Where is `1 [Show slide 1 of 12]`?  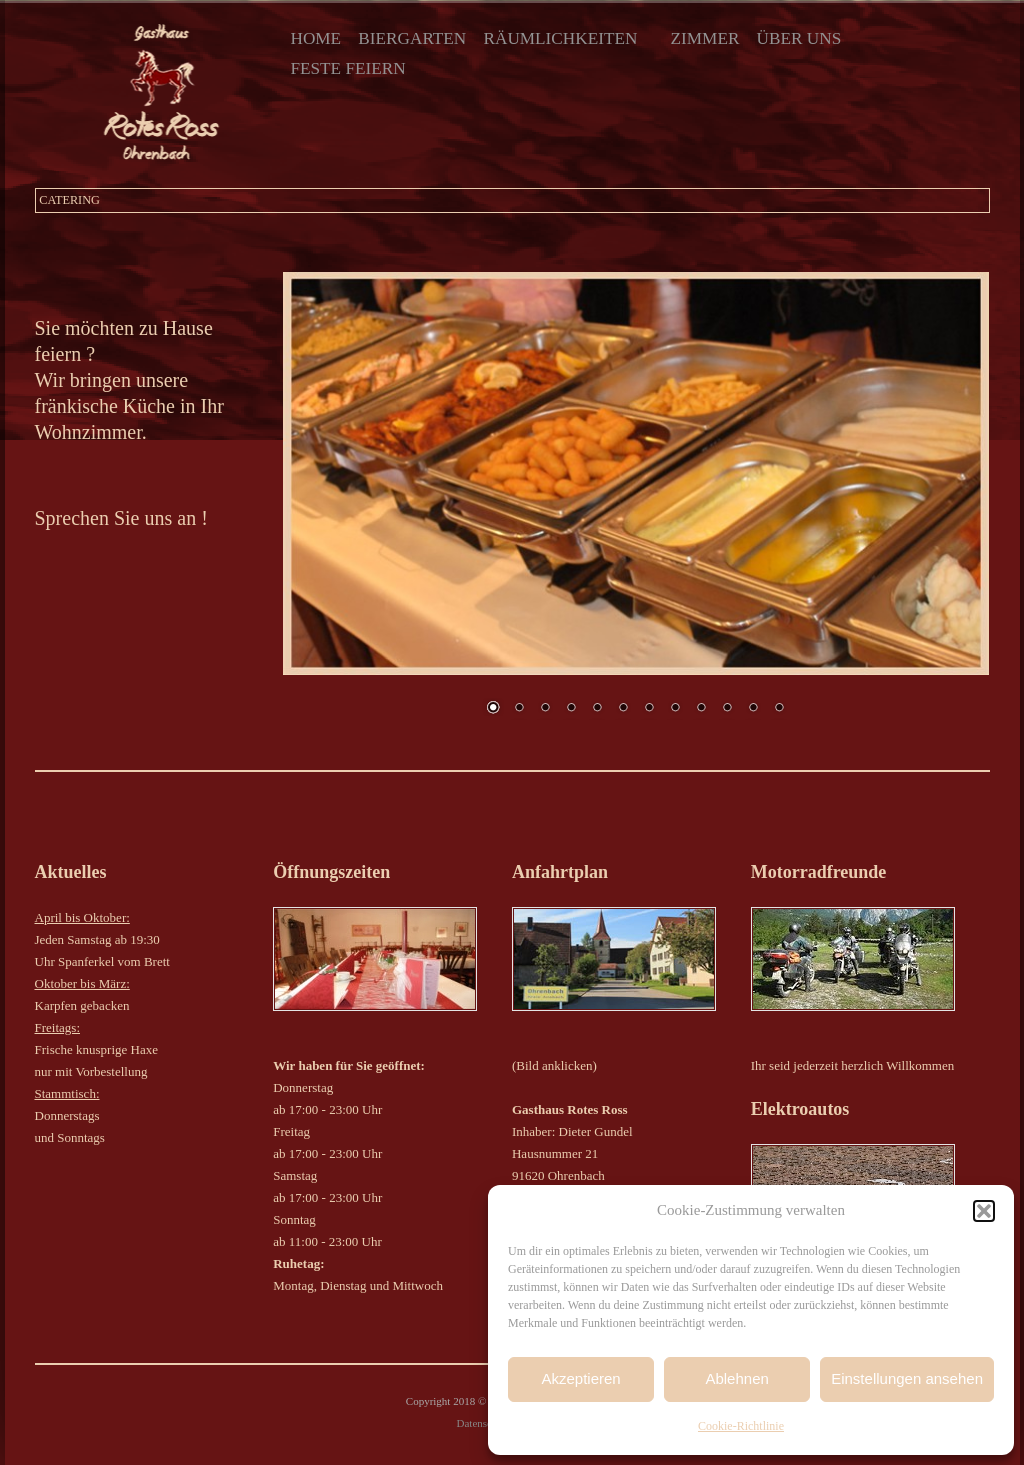
1 [Show slide 1 of 12] is located at coordinates (493, 709).